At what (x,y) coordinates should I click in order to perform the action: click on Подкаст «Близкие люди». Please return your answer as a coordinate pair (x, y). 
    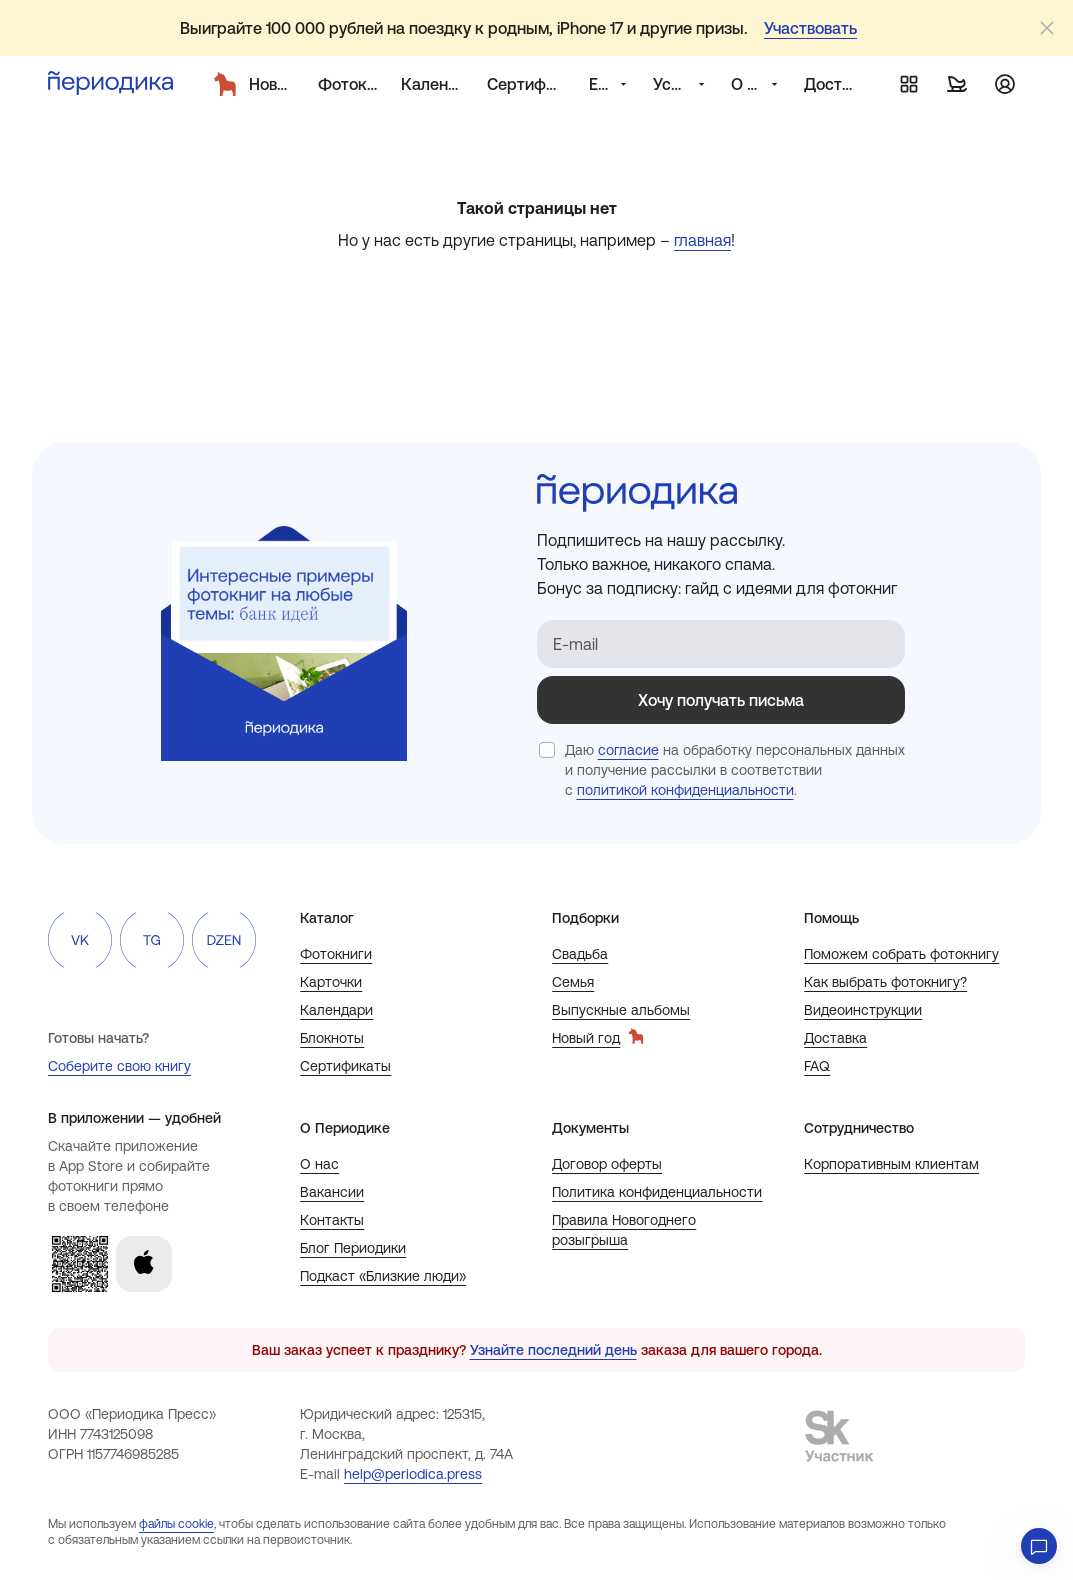
    Looking at the image, I should click on (383, 1276).